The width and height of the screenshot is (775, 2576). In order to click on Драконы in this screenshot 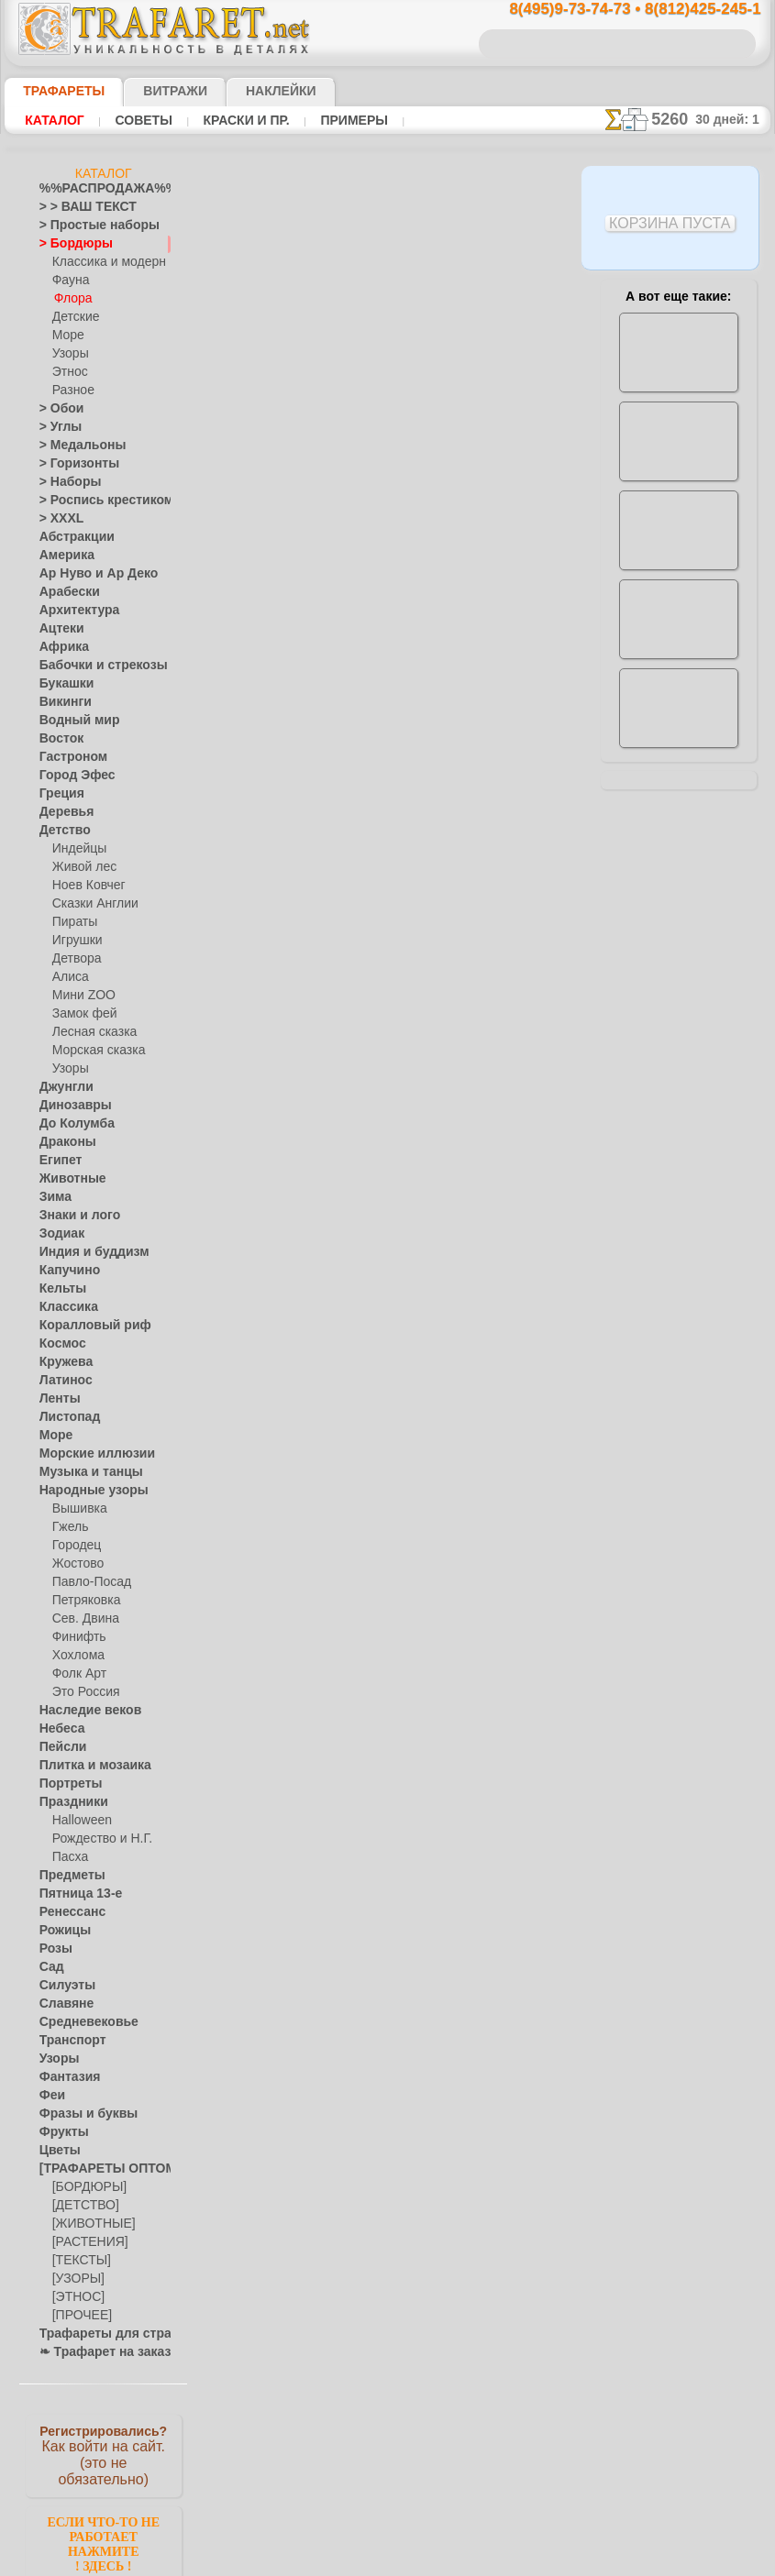, I will do `click(63, 1142)`.